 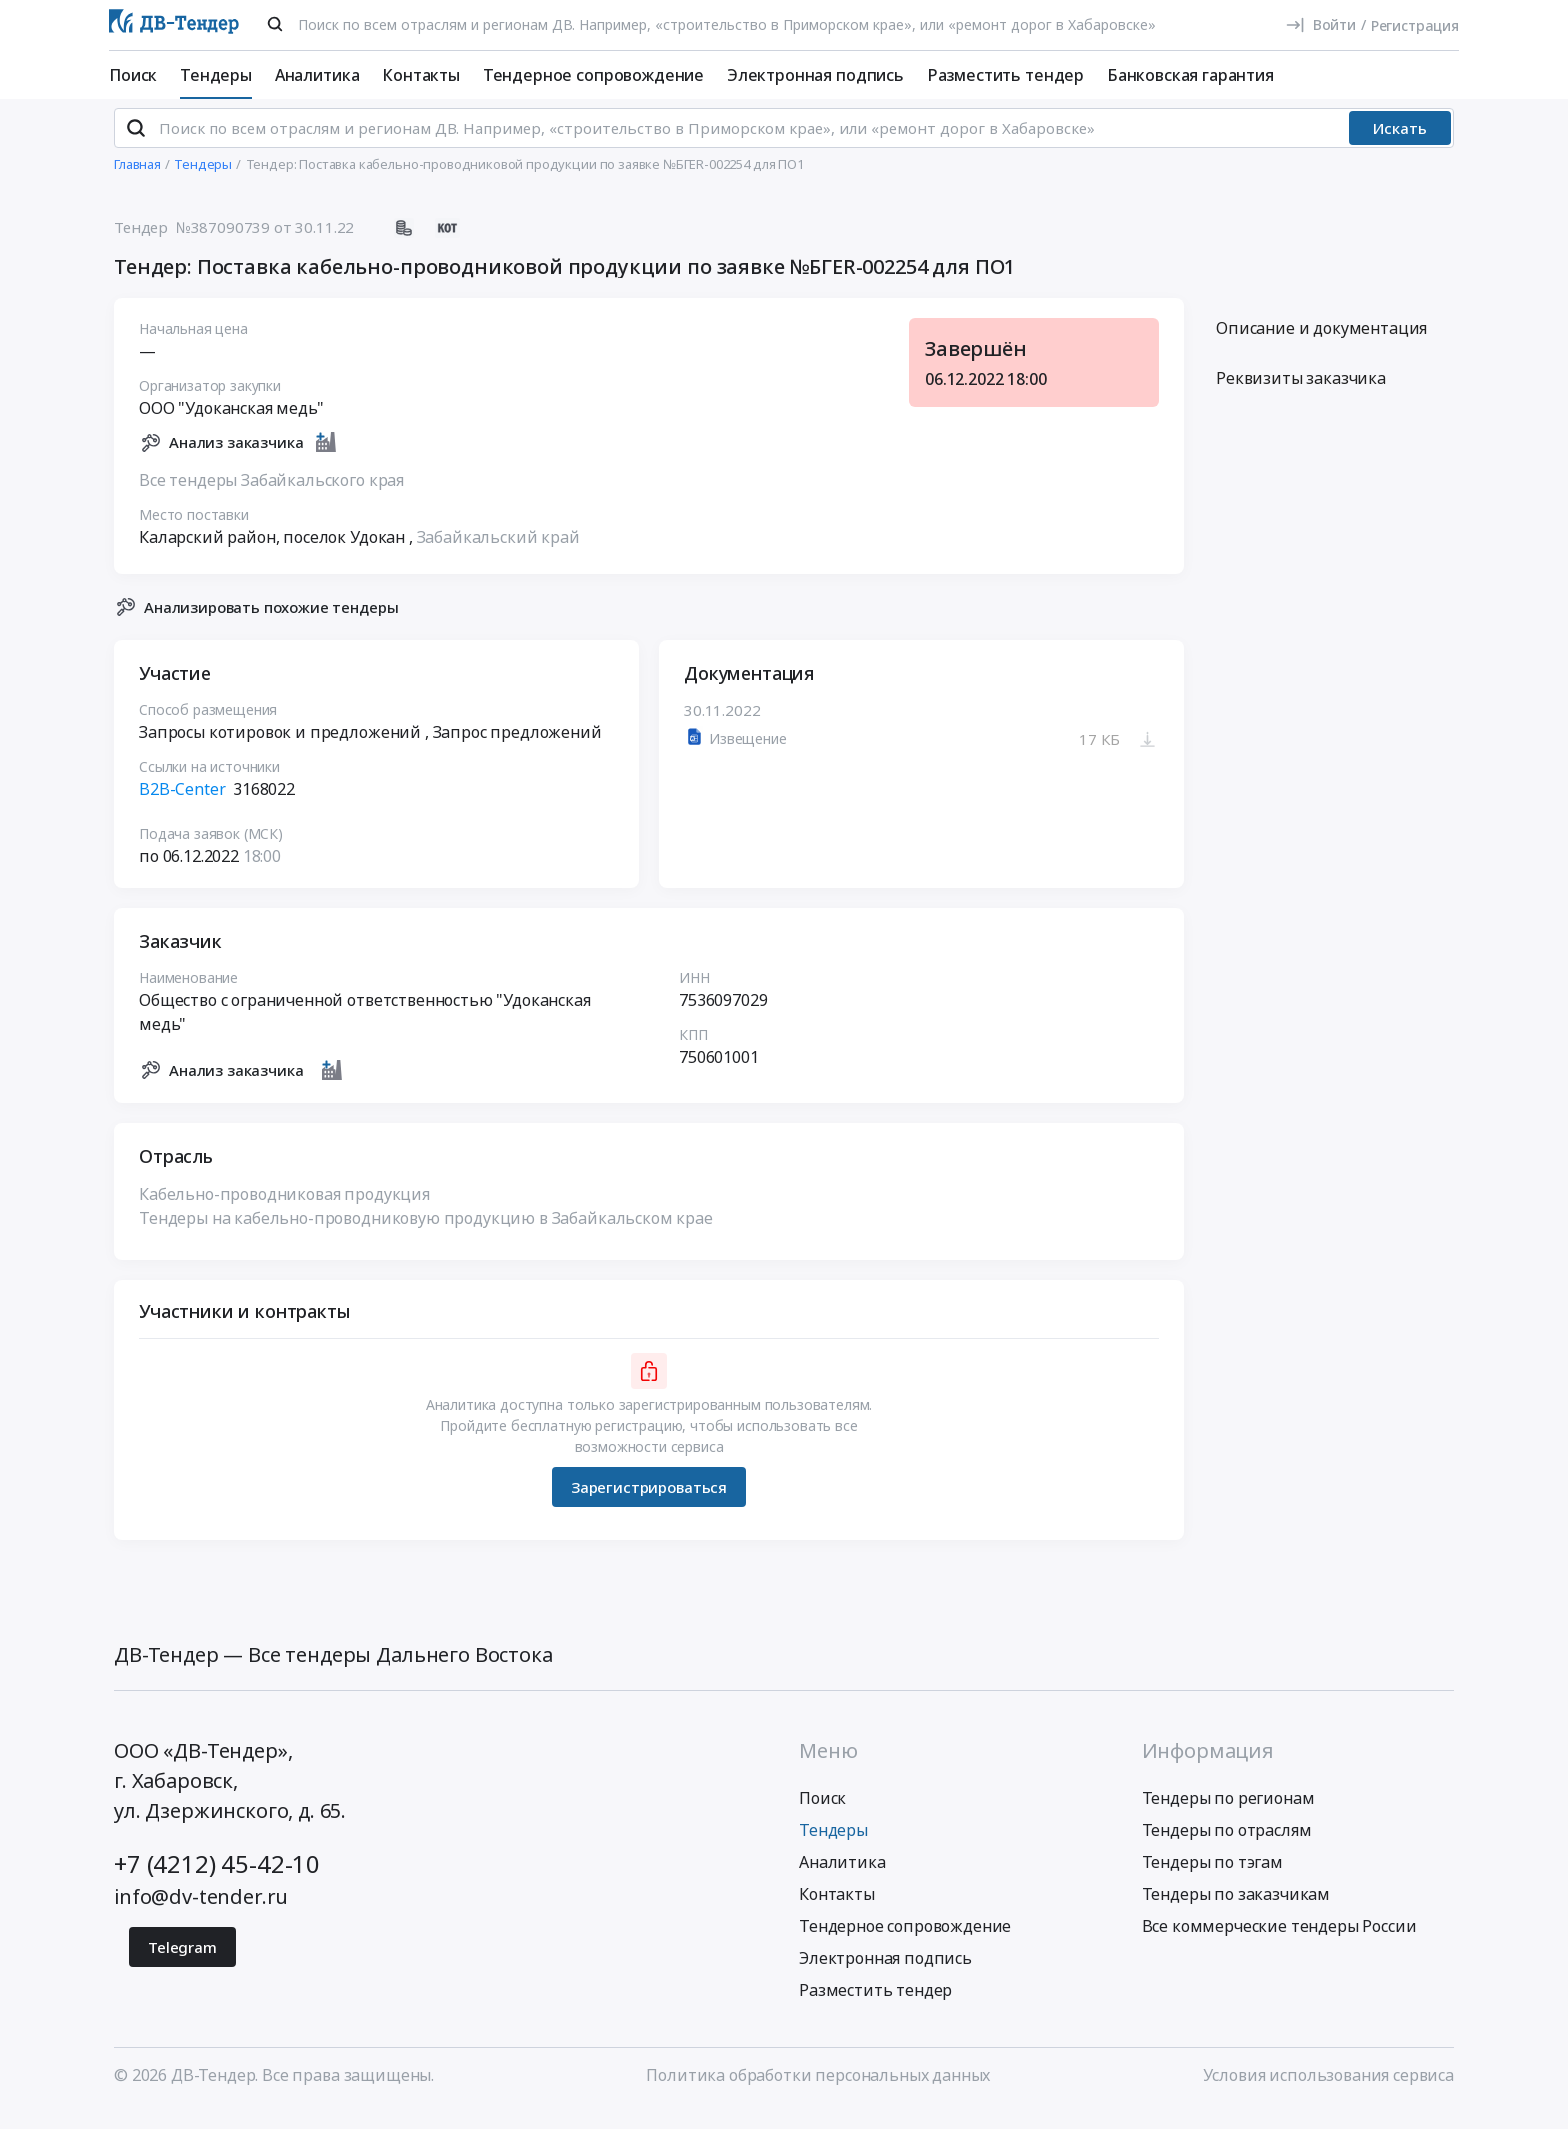 I want to click on Тендеры по тэгам, so click(x=1212, y=1879).